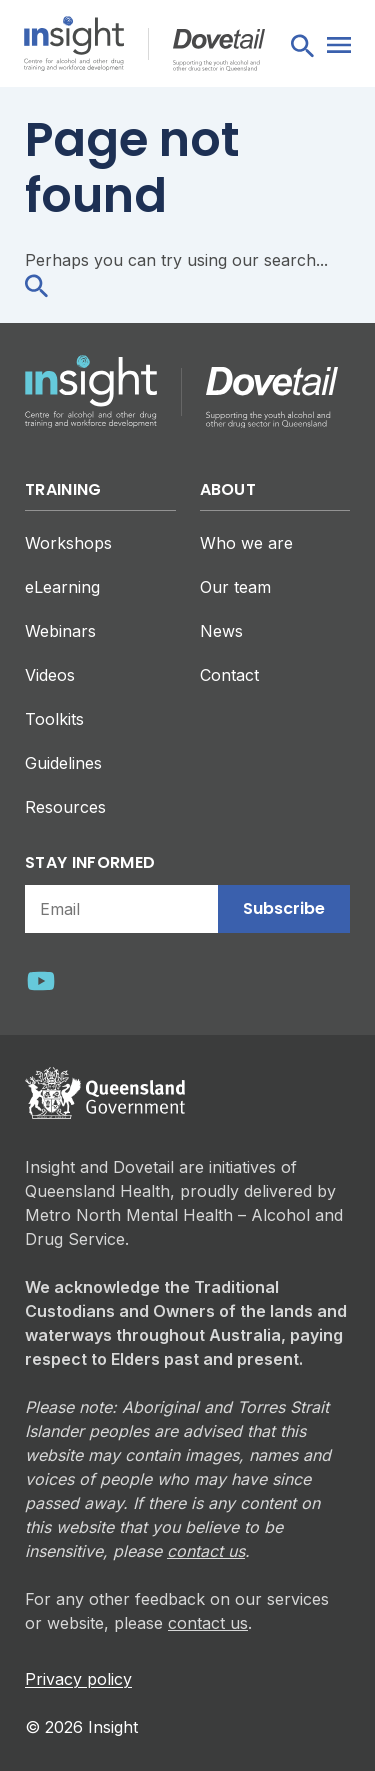  Describe the element at coordinates (63, 763) in the screenshot. I see `Guidelines` at that location.